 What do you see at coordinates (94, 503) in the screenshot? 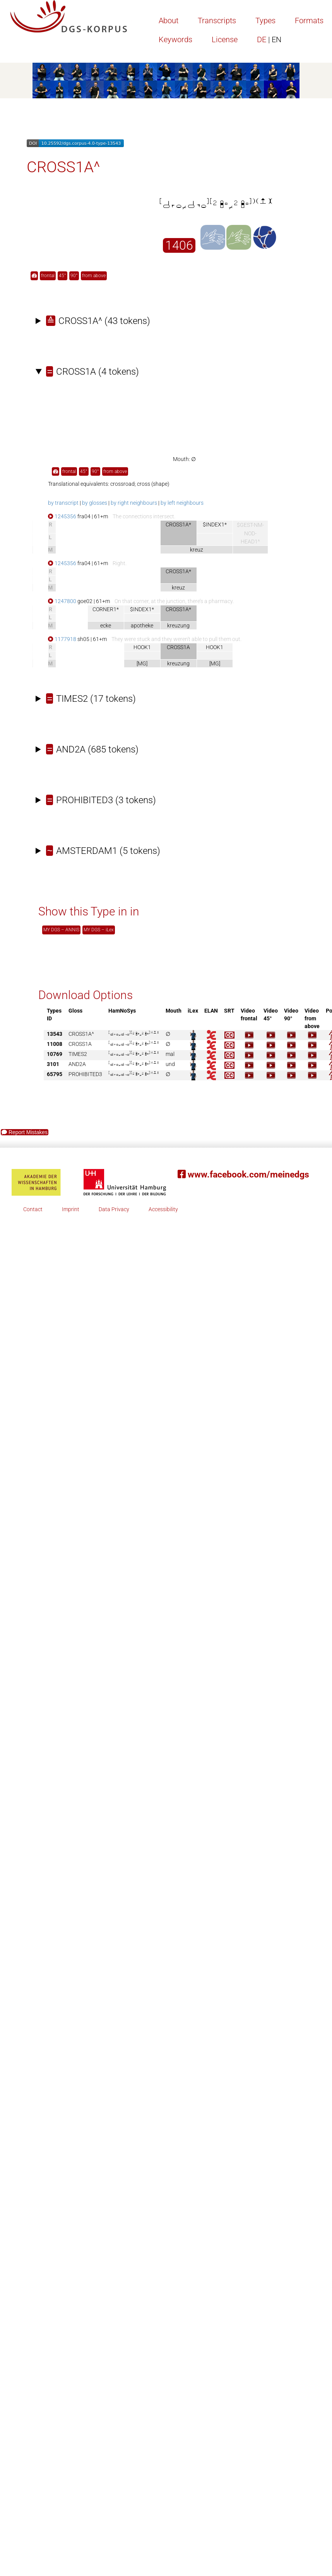
I see `by glosses` at bounding box center [94, 503].